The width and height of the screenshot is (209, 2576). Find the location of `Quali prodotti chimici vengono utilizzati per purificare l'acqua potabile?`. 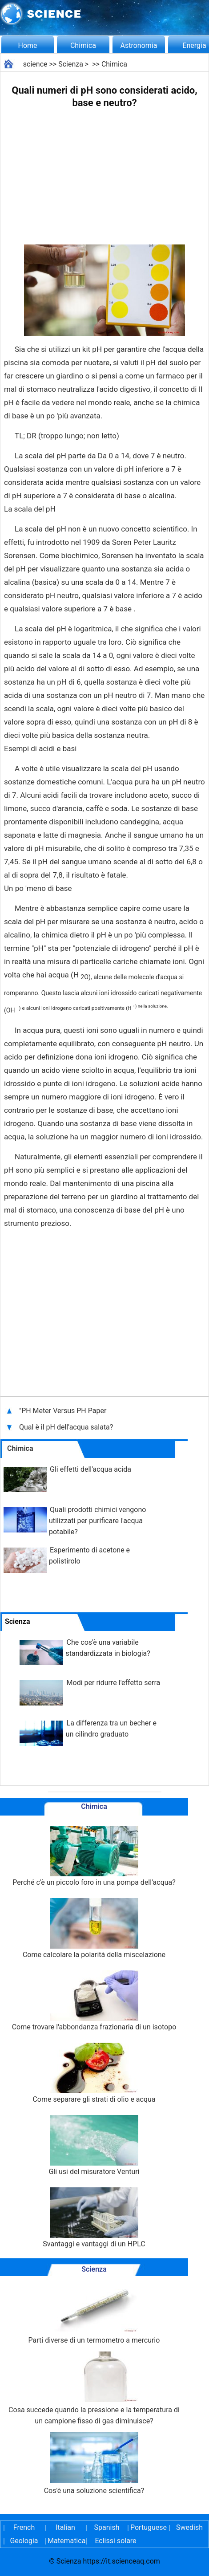

Quali prodotti chimici vengono utilizzati per purificare l'acqua potabile? is located at coordinates (97, 1520).